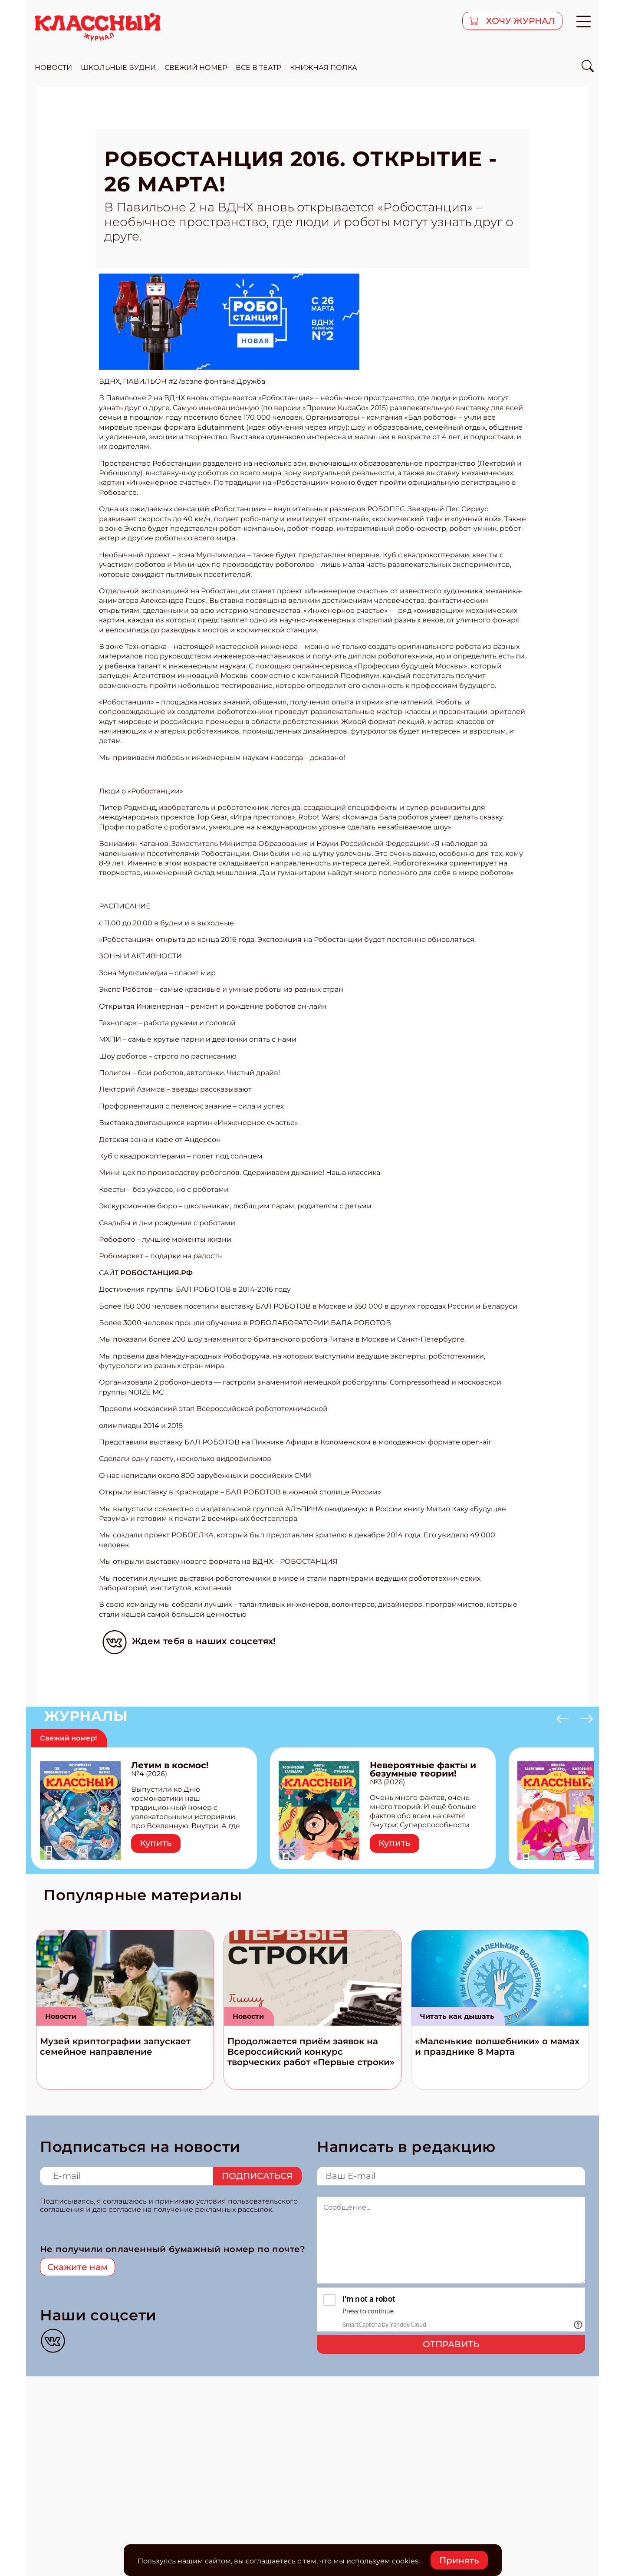 This screenshot has height=2576, width=625. I want to click on школьные будни, so click(118, 67).